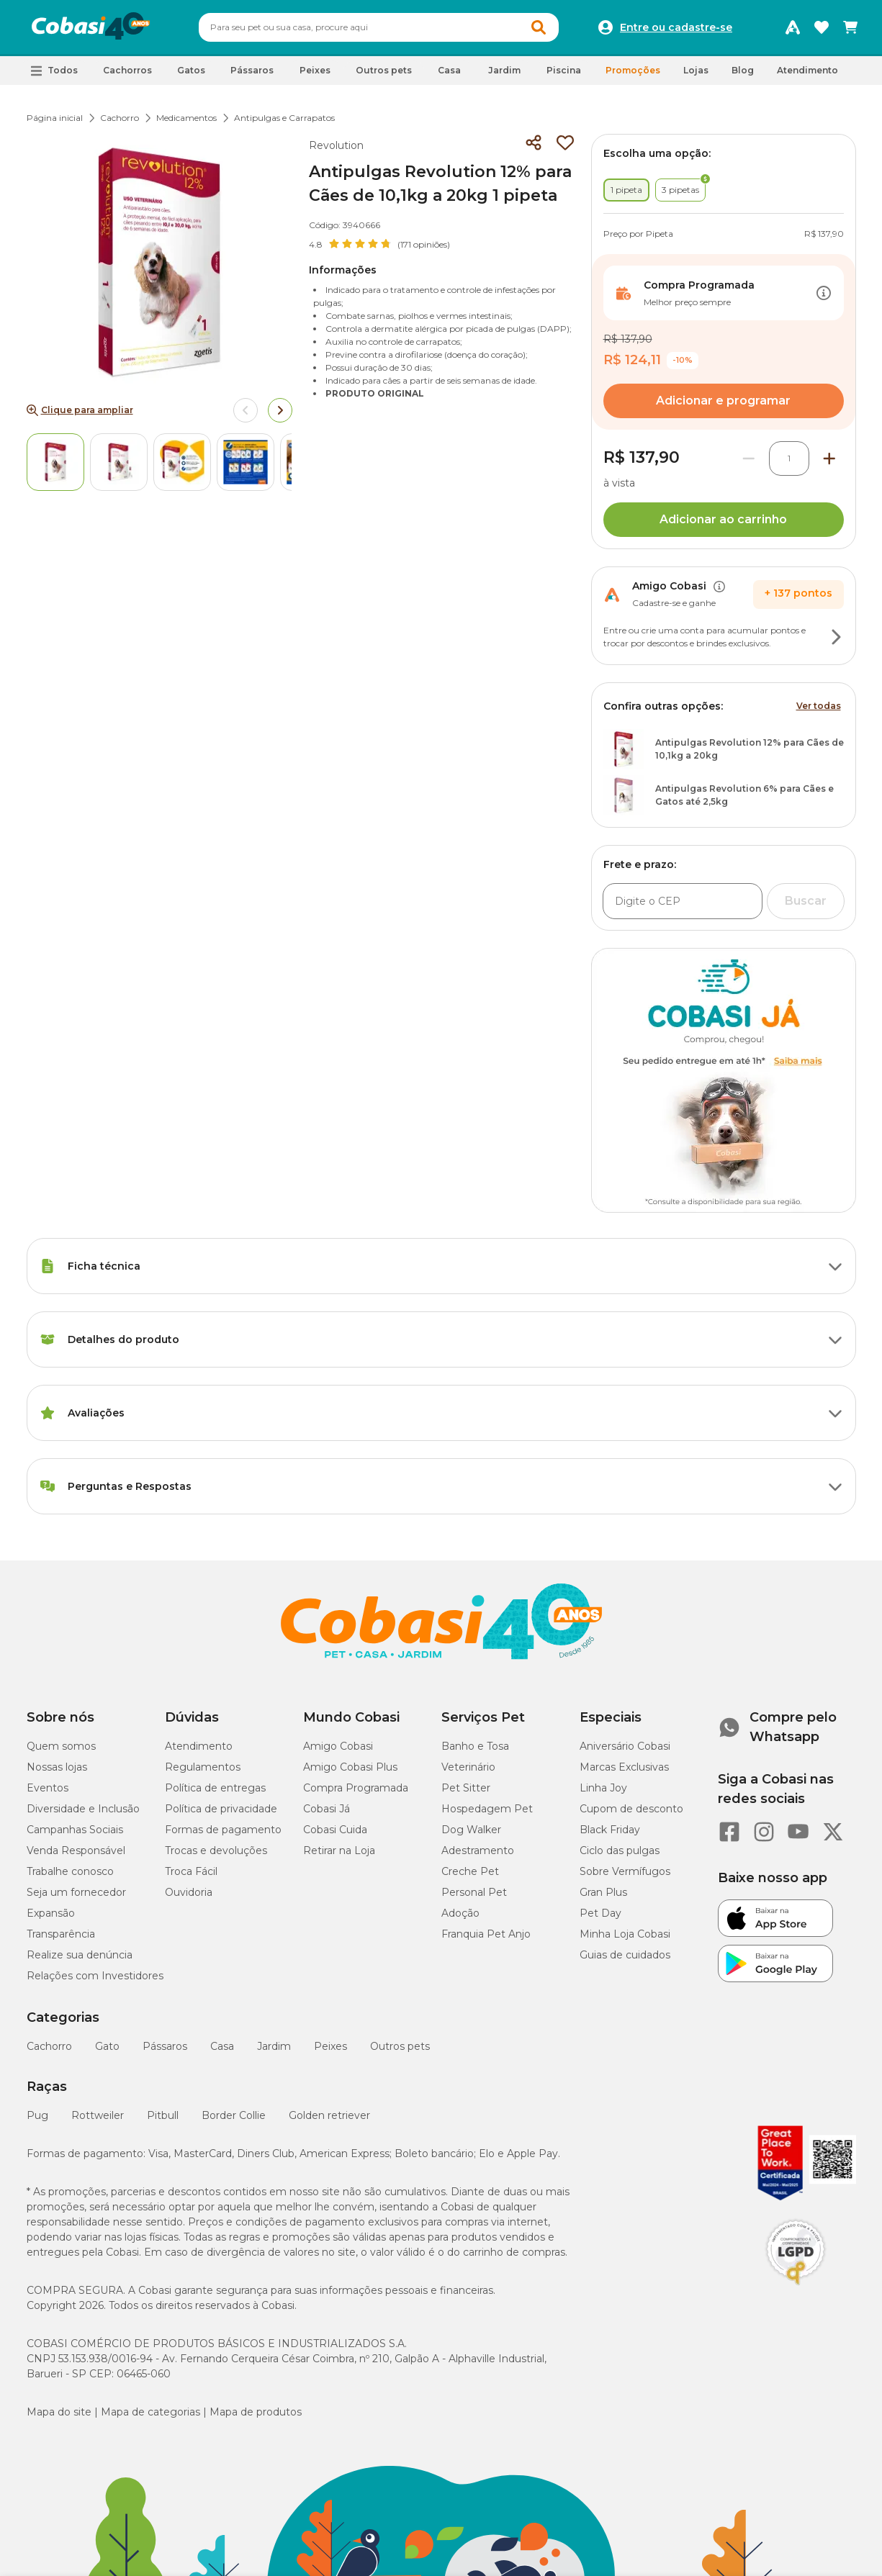  I want to click on Dog Walker, so click(471, 1829).